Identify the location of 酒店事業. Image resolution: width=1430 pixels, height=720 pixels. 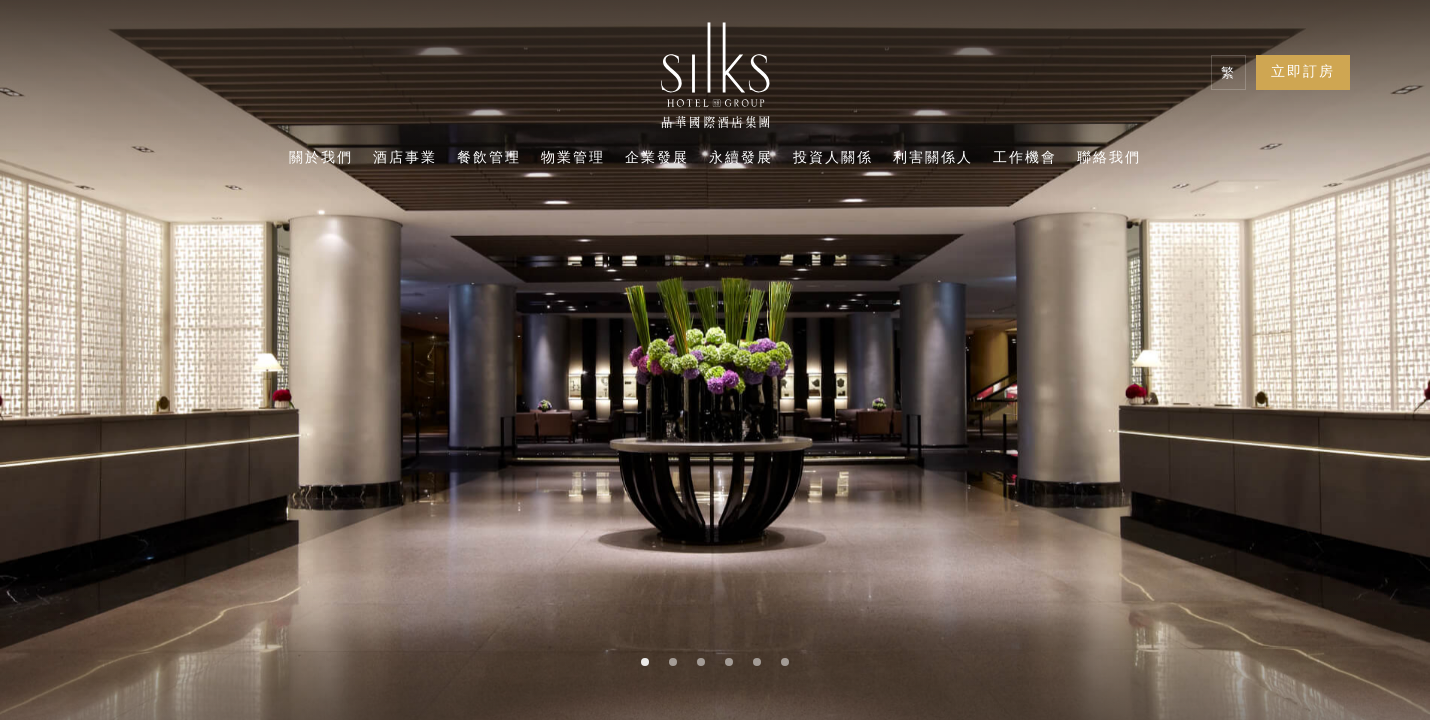
(405, 159).